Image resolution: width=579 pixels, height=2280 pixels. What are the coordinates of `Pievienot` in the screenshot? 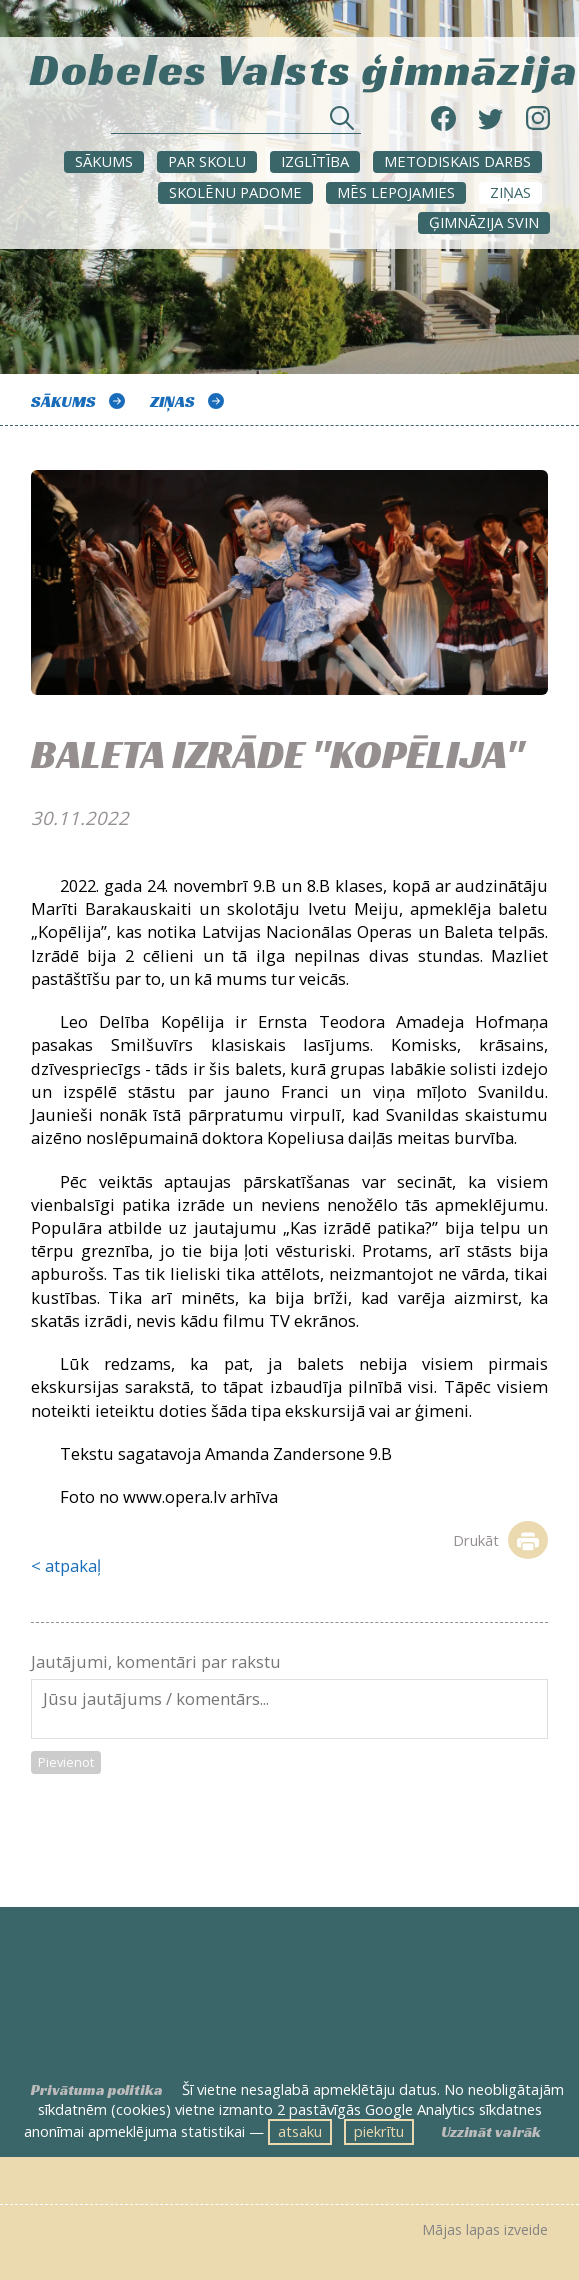 It's located at (66, 1762).